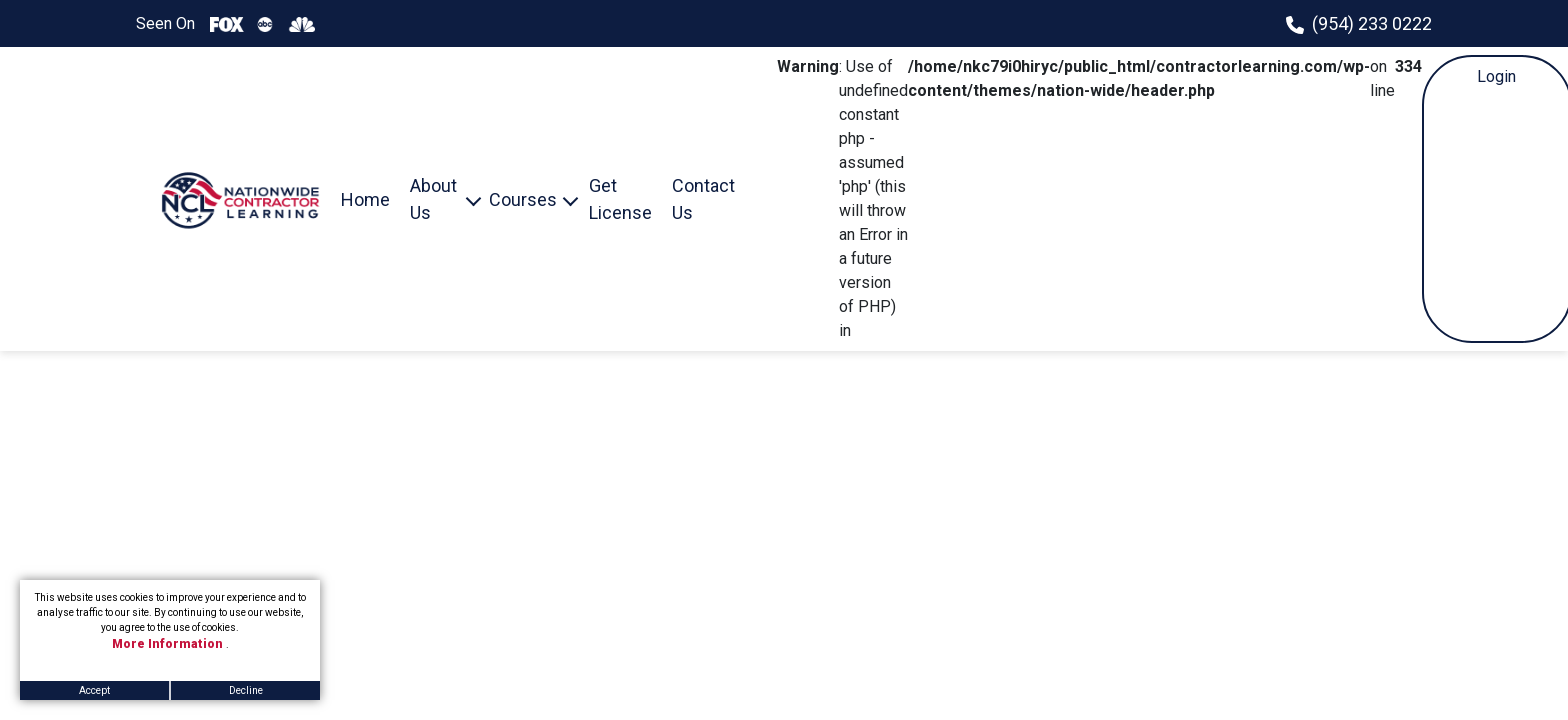 Image resolution: width=1568 pixels, height=720 pixels. Describe the element at coordinates (94, 690) in the screenshot. I see `Accept` at that location.